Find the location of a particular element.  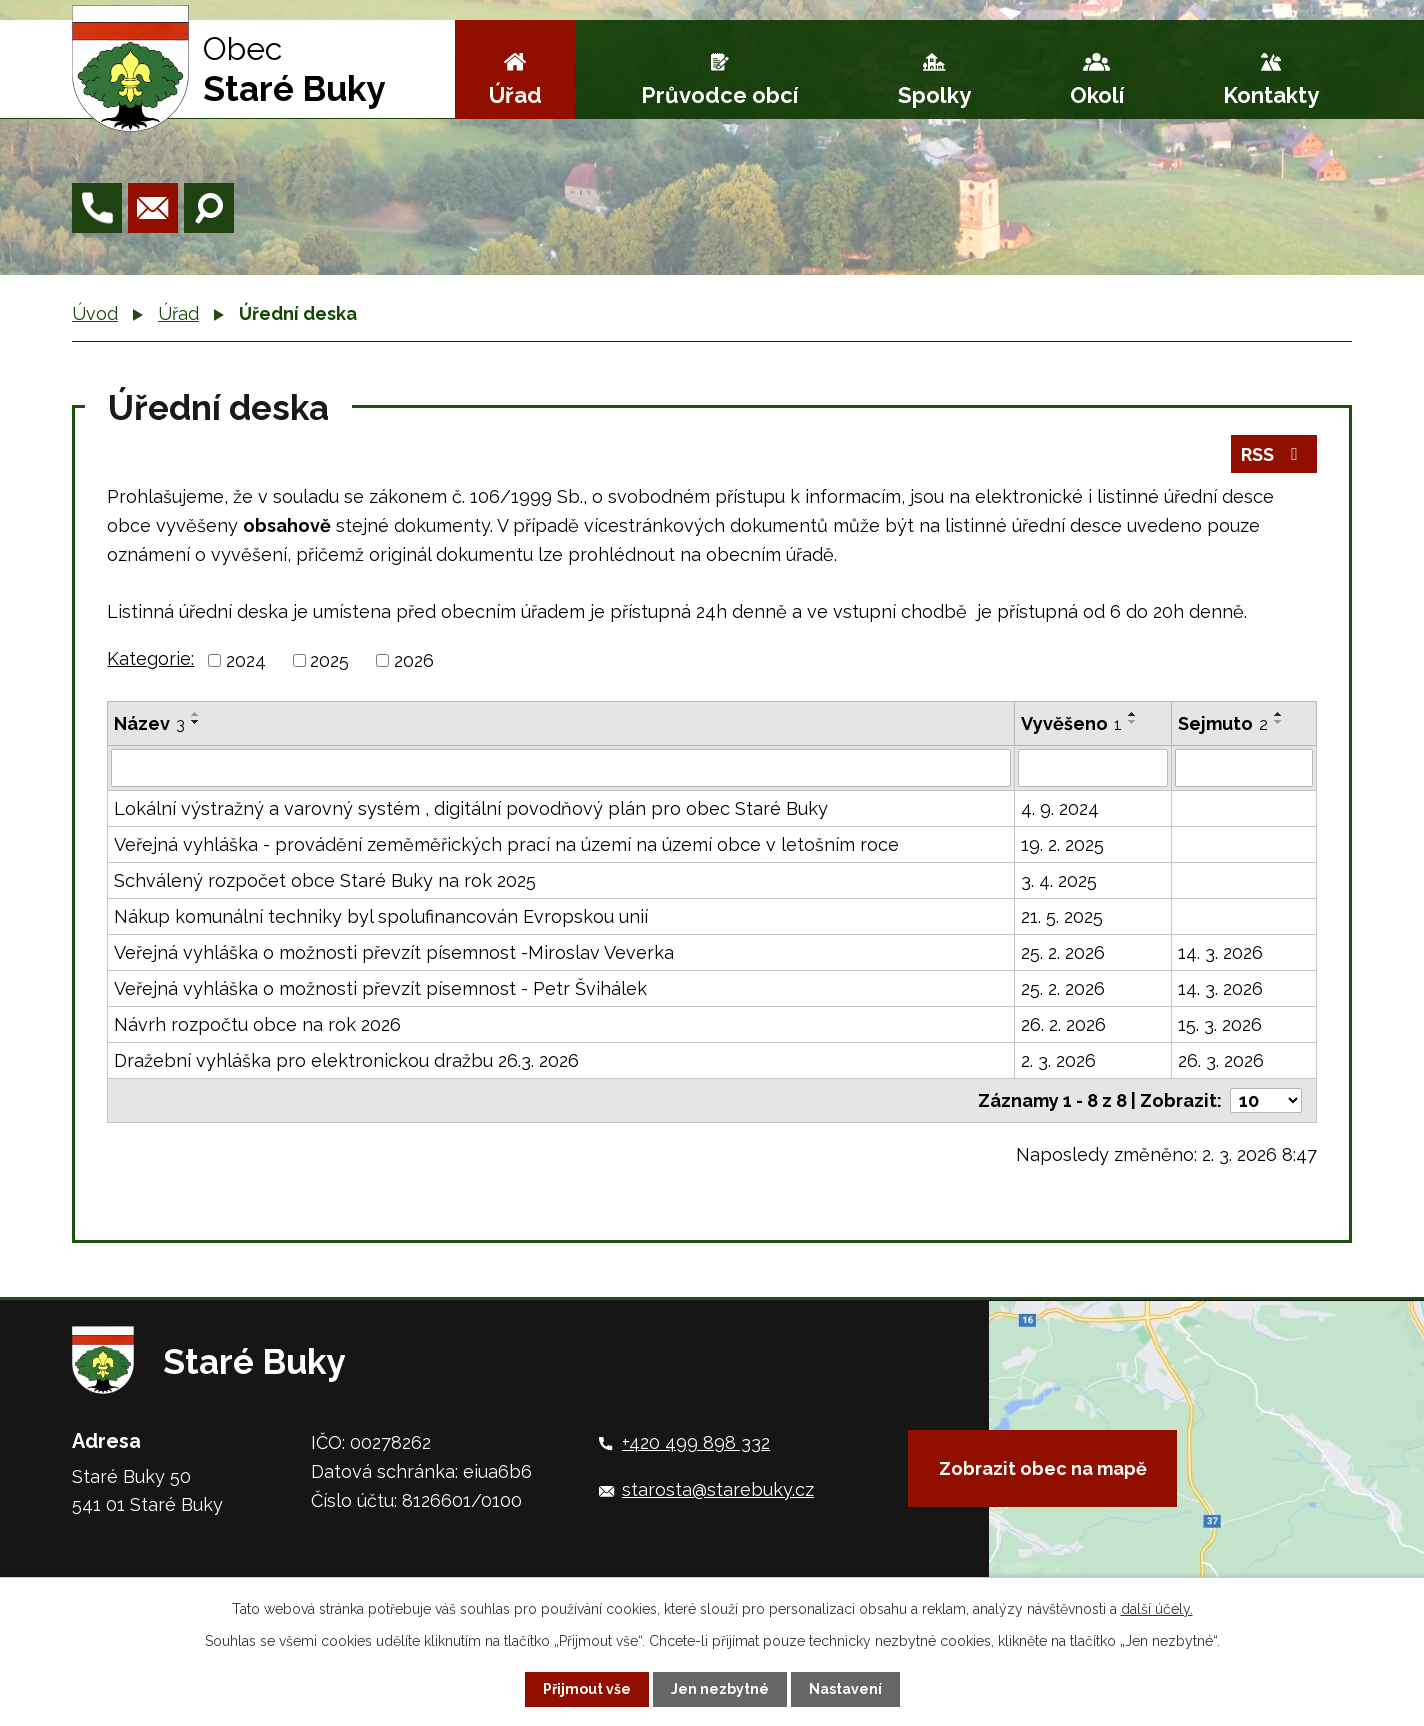

Návrh rozpočtu obce na rok 2026 is located at coordinates (257, 1024).